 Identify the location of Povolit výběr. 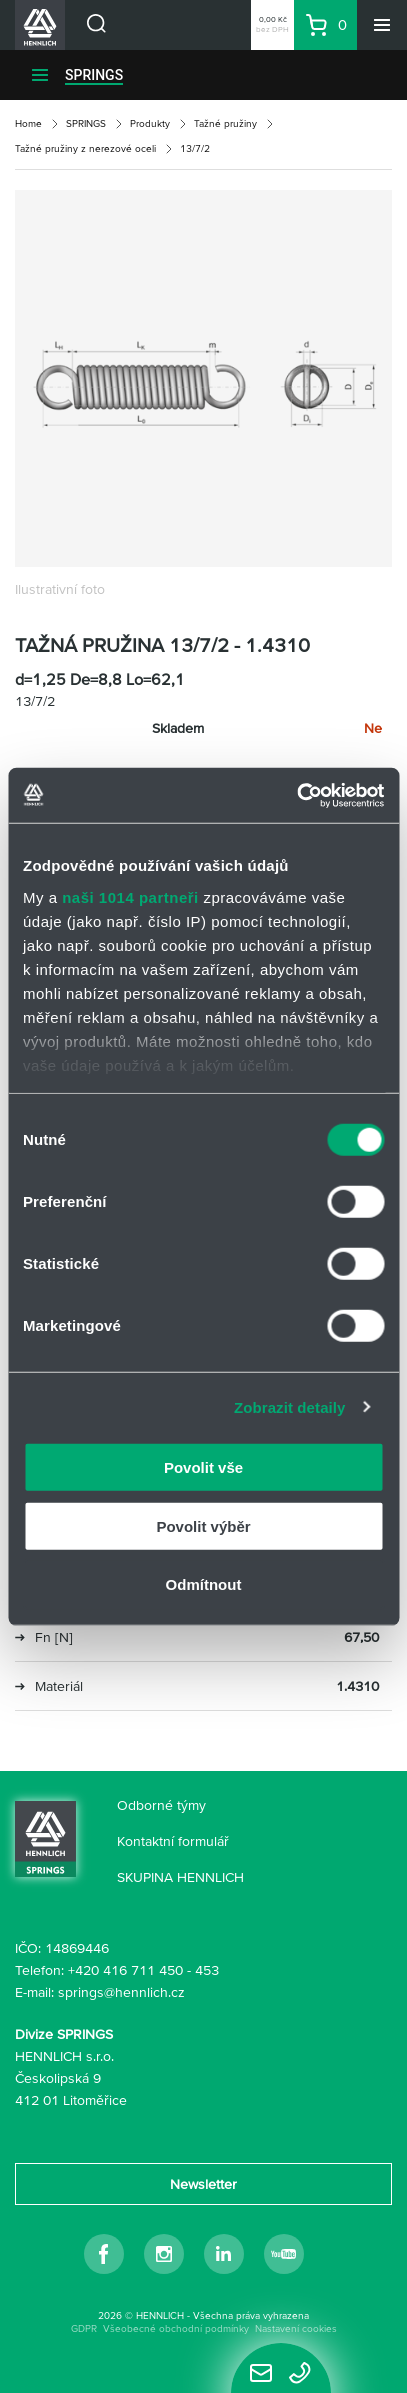
(203, 1525).